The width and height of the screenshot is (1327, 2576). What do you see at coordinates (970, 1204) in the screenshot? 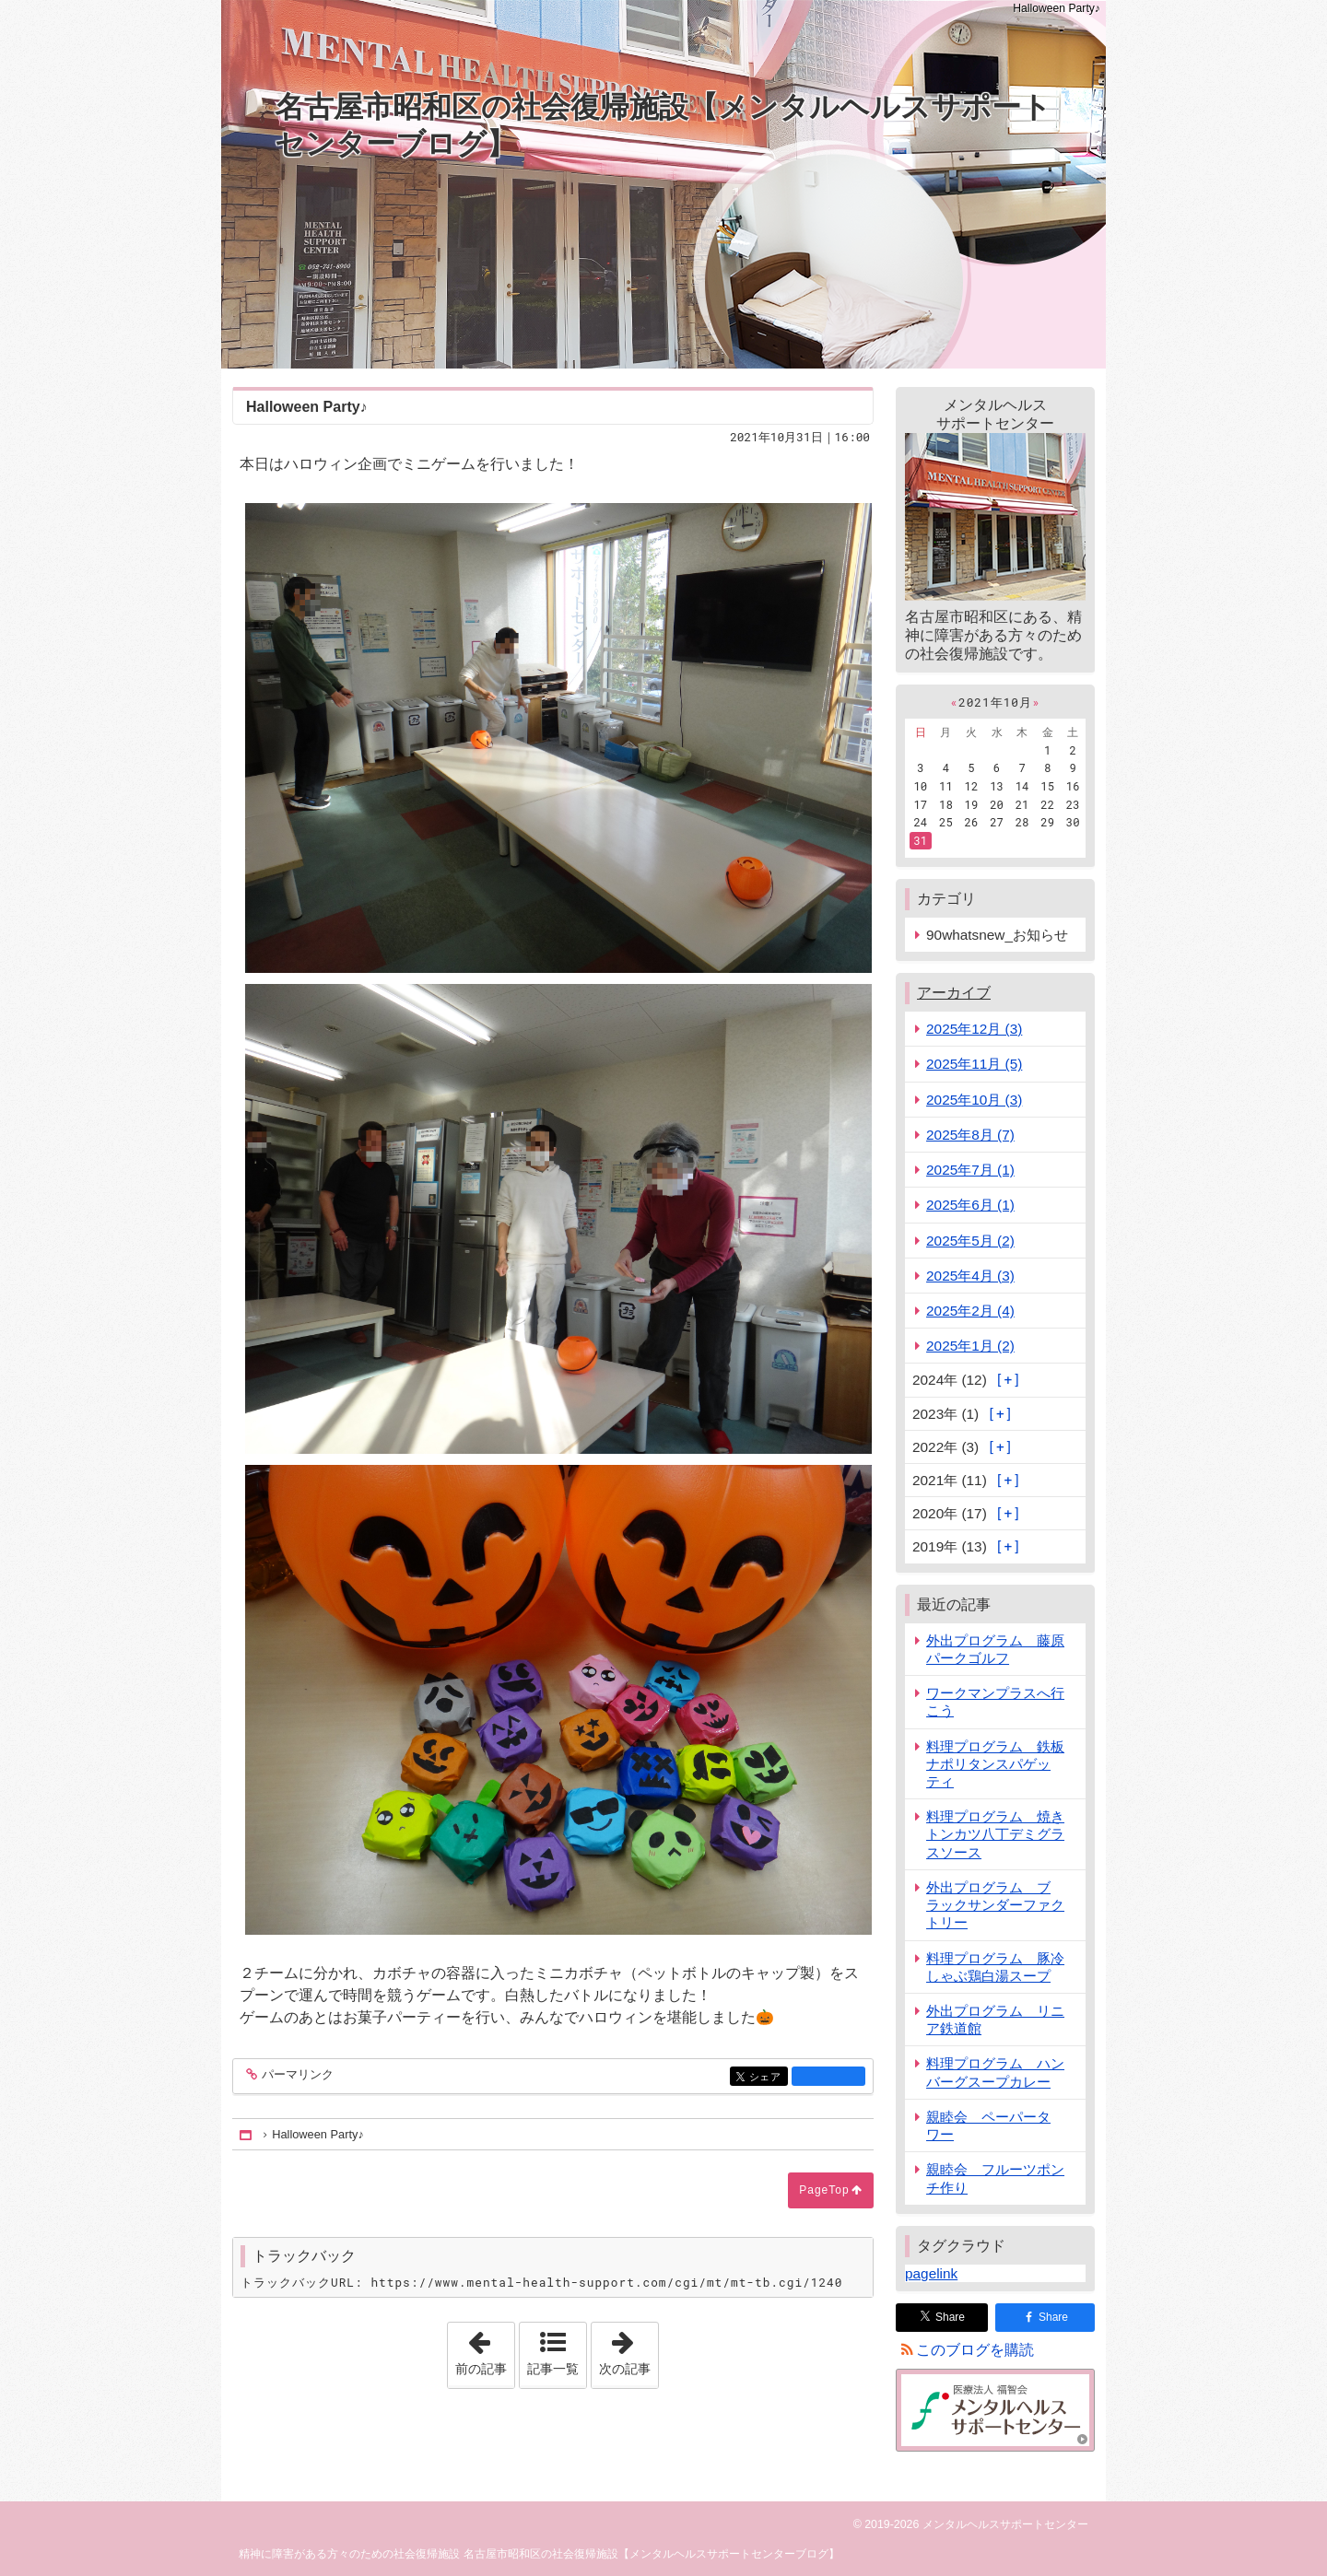
I see `2025年6月 (1)` at bounding box center [970, 1204].